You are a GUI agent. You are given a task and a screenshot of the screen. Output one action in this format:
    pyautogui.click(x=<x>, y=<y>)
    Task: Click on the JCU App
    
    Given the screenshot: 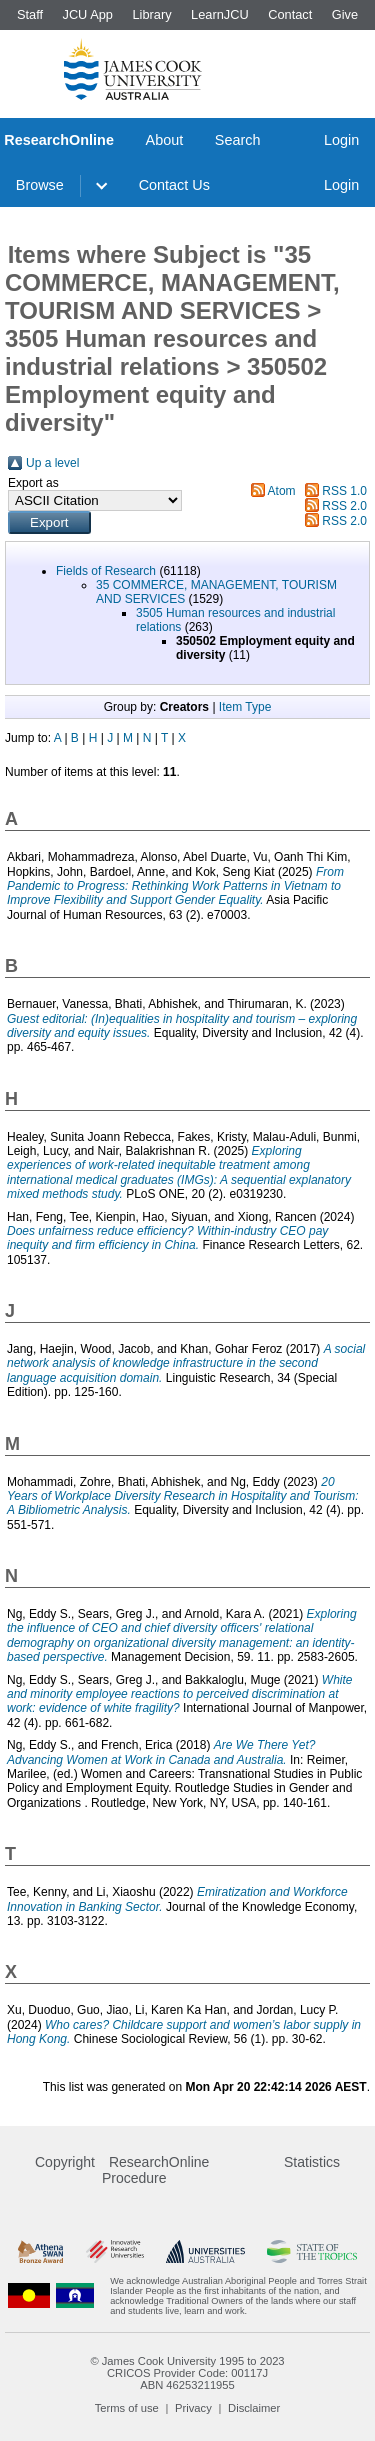 What is the action you would take?
    pyautogui.click(x=87, y=14)
    